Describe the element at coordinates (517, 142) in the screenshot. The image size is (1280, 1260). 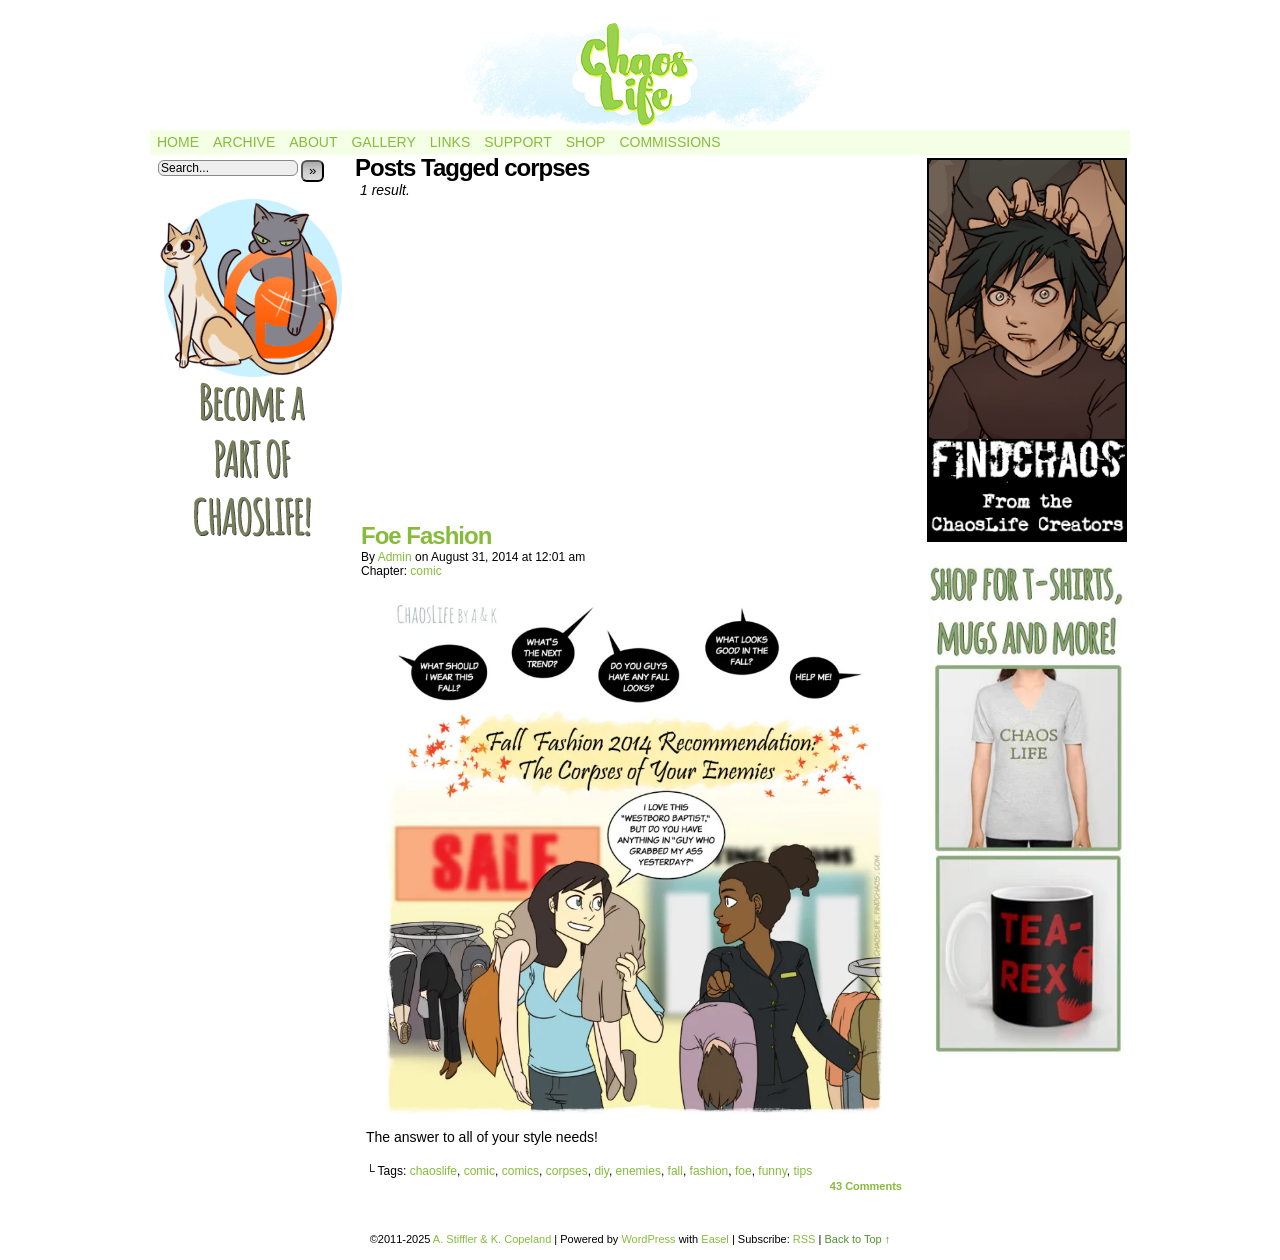
I see `Support` at that location.